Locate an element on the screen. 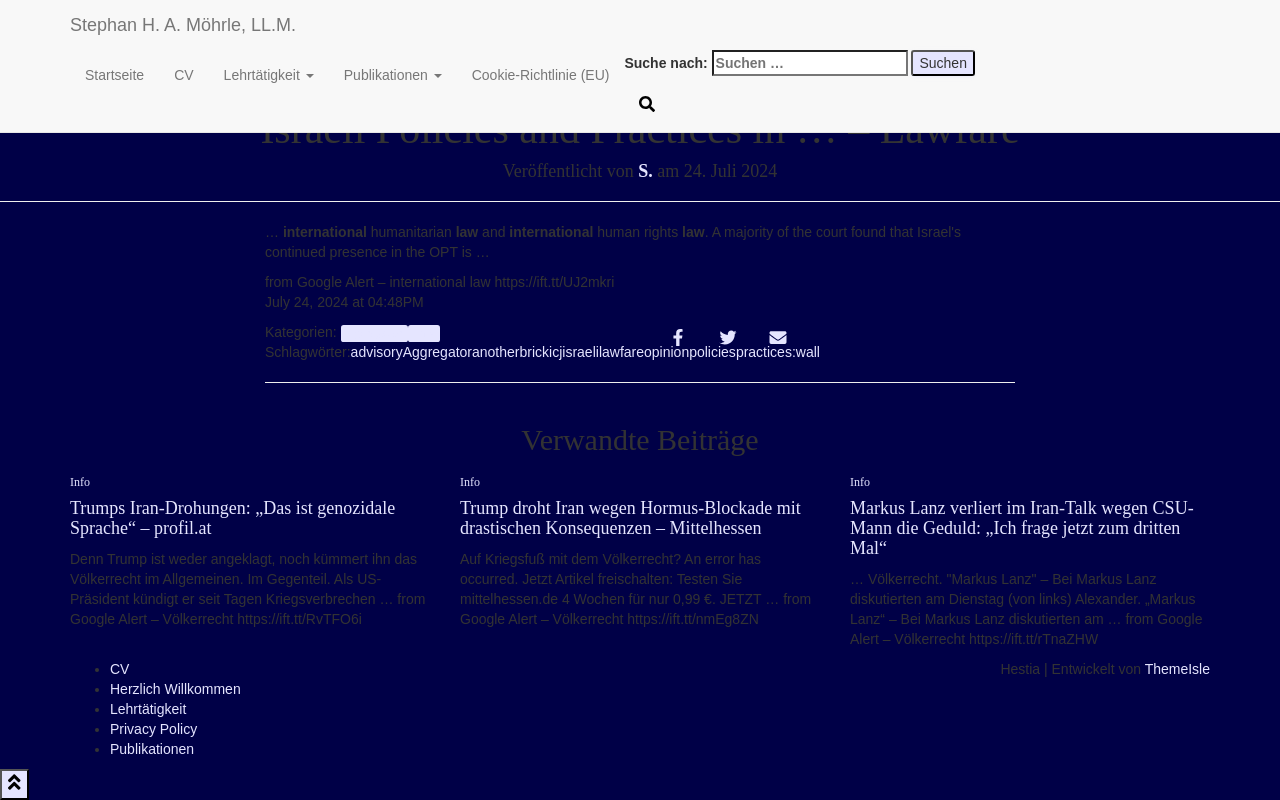 The height and width of the screenshot is (800, 1280). Lehrtätigkeit is located at coordinates (269, 75).